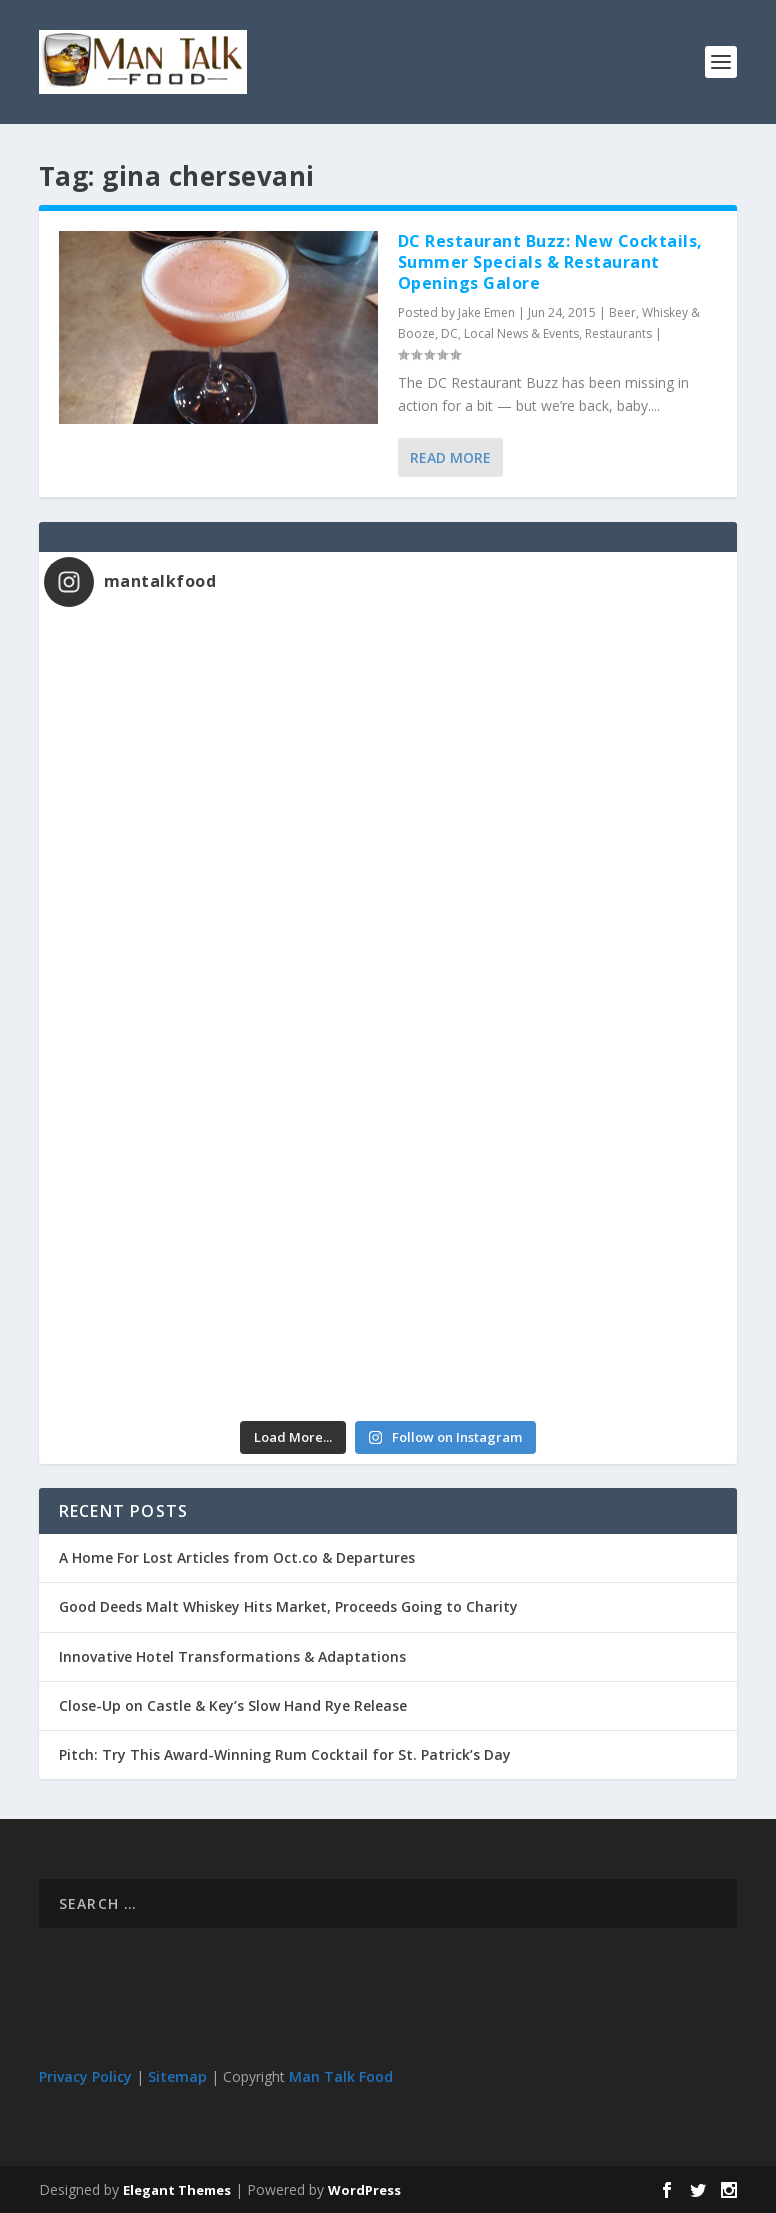 The width and height of the screenshot is (776, 2213). What do you see at coordinates (232, 1656) in the screenshot?
I see `Innovative Hotel Transformations & Adaptations` at bounding box center [232, 1656].